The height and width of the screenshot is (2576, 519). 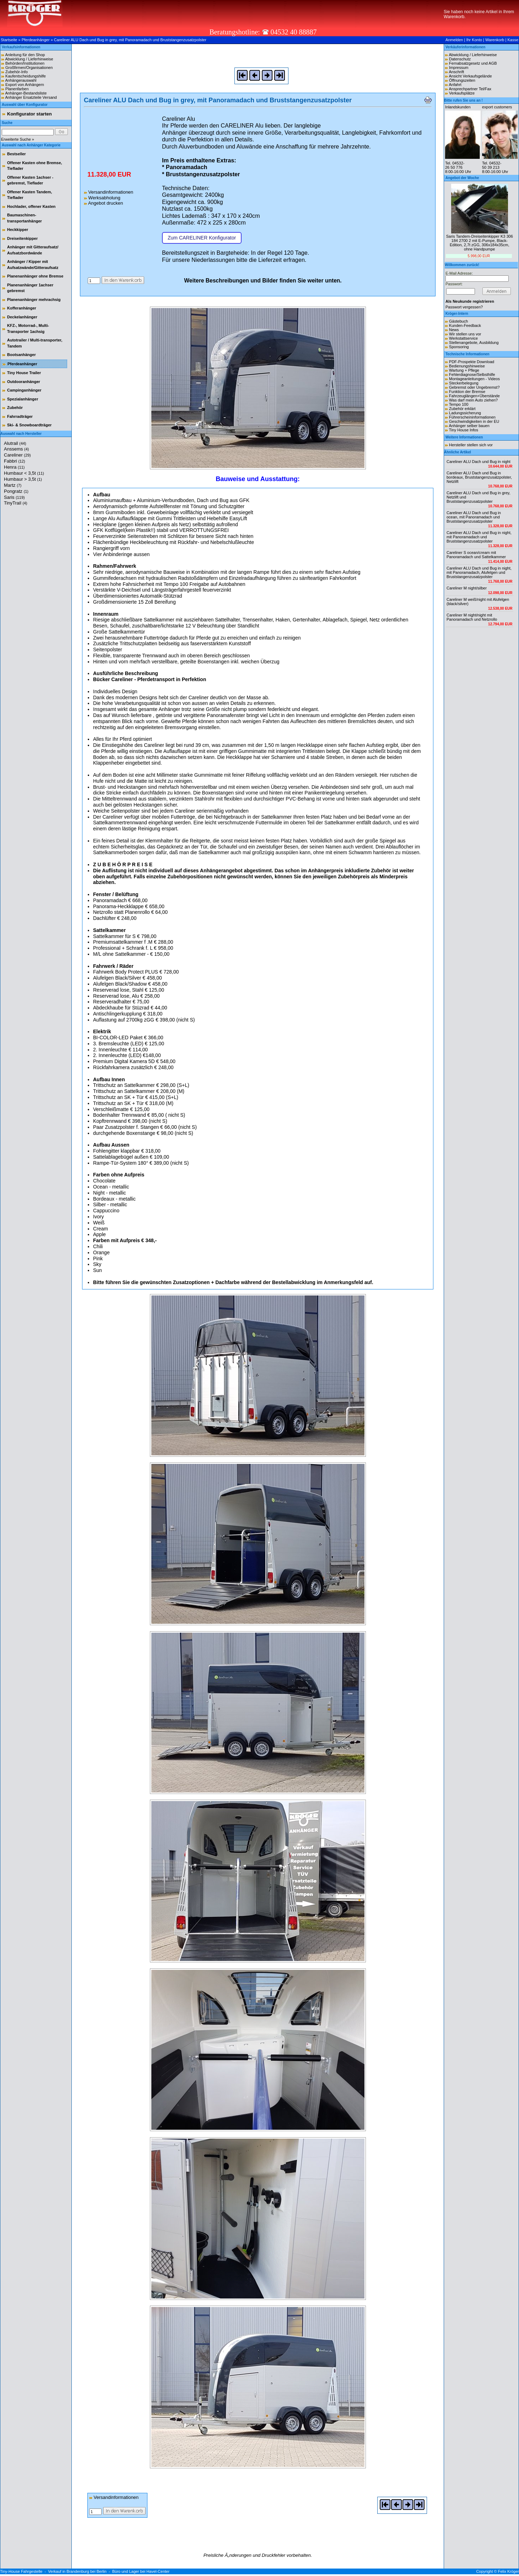 What do you see at coordinates (478, 461) in the screenshot?
I see `Careliner ALU Dach und Bug in night` at bounding box center [478, 461].